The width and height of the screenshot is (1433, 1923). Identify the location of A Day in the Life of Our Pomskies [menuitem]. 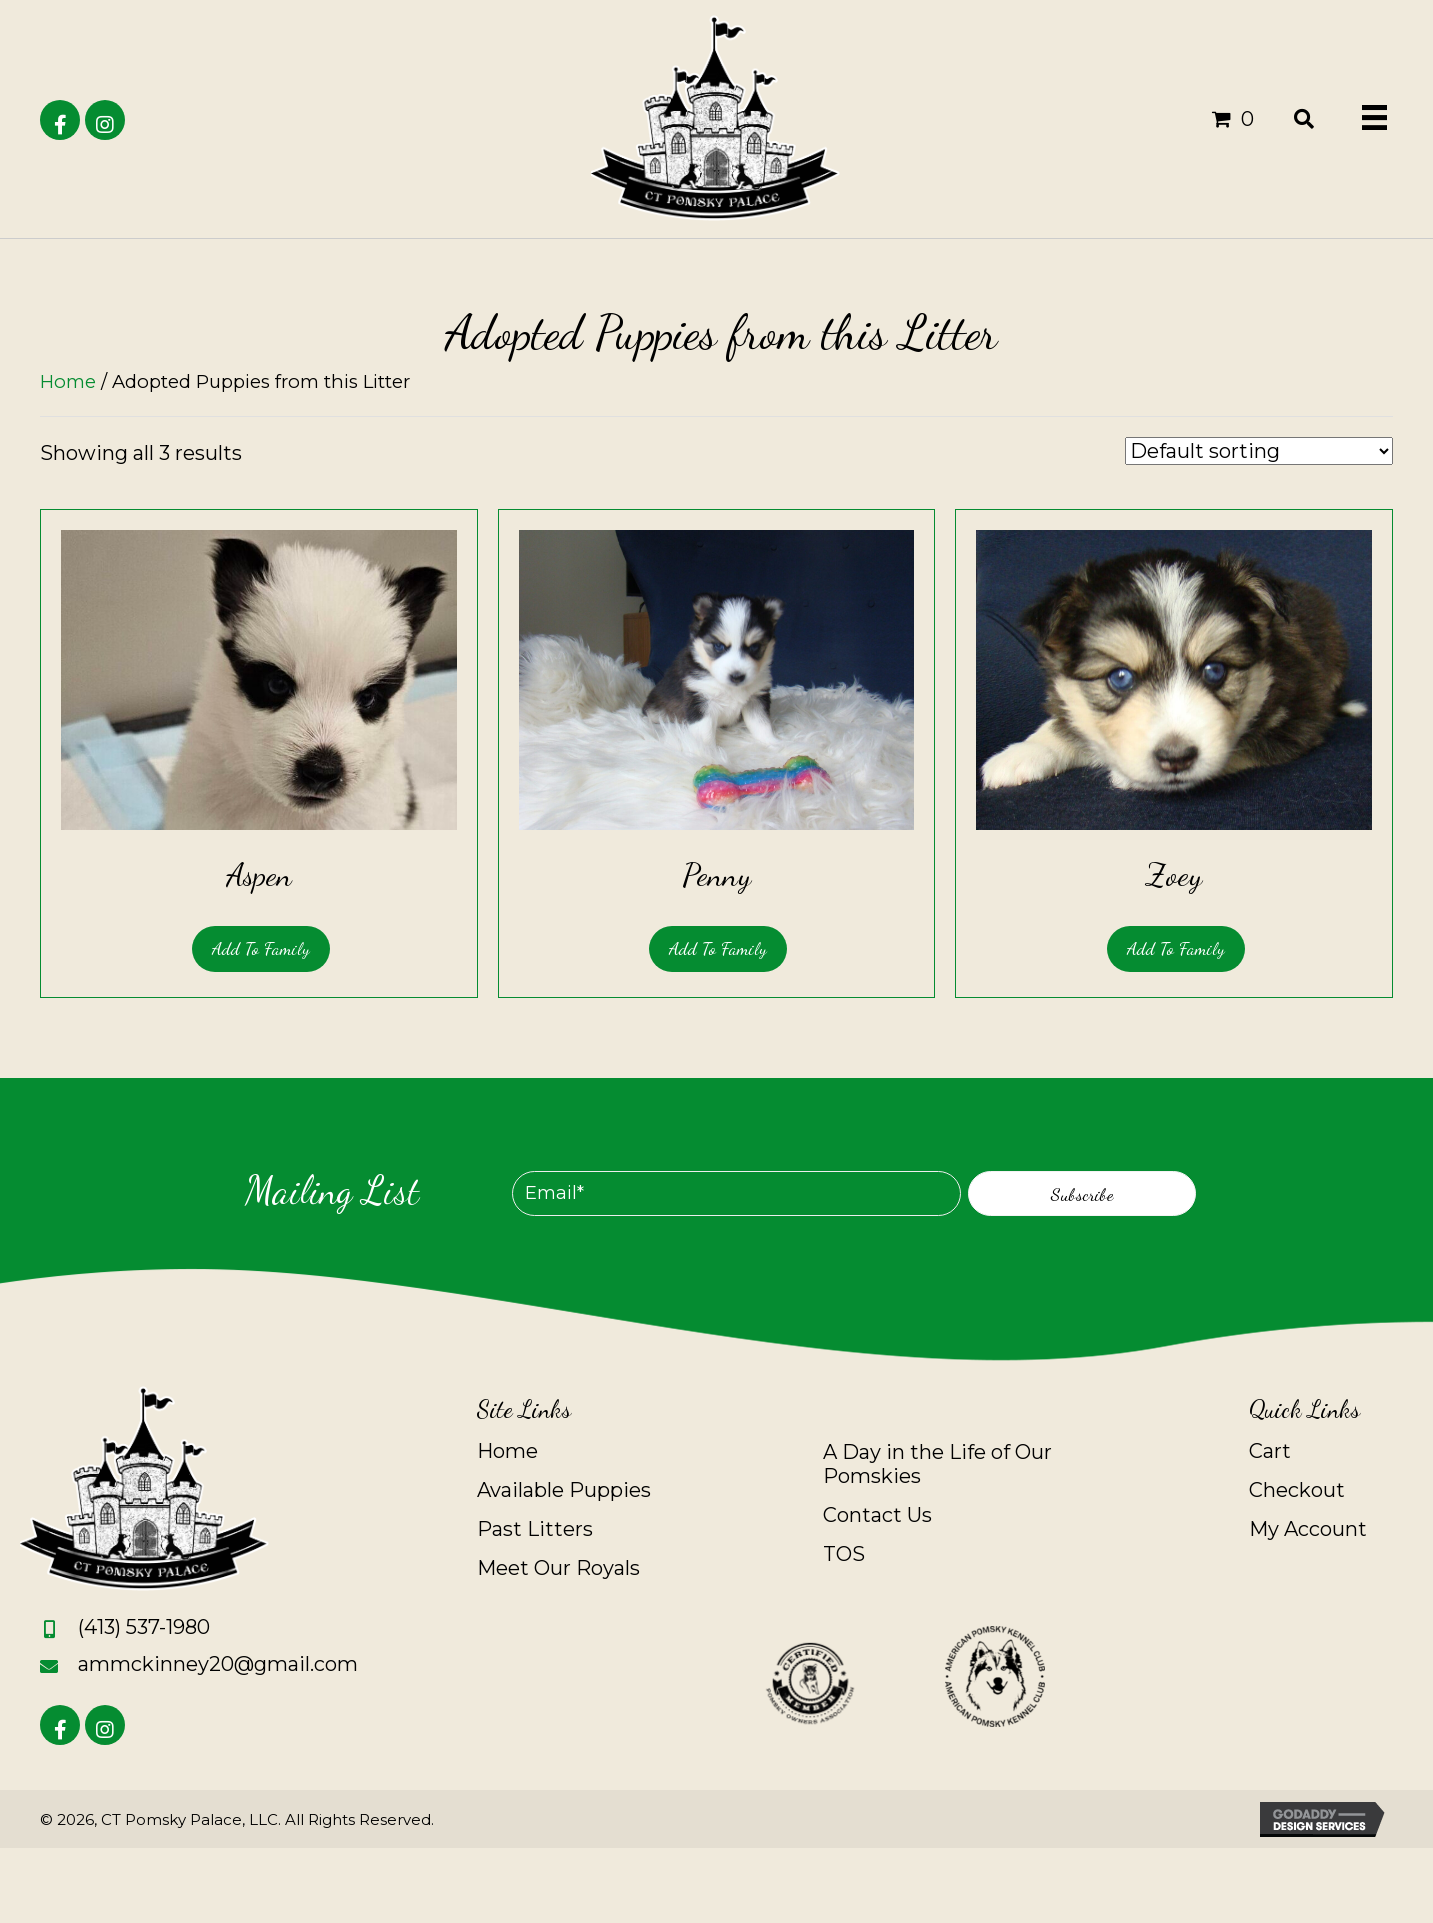
(937, 1464).